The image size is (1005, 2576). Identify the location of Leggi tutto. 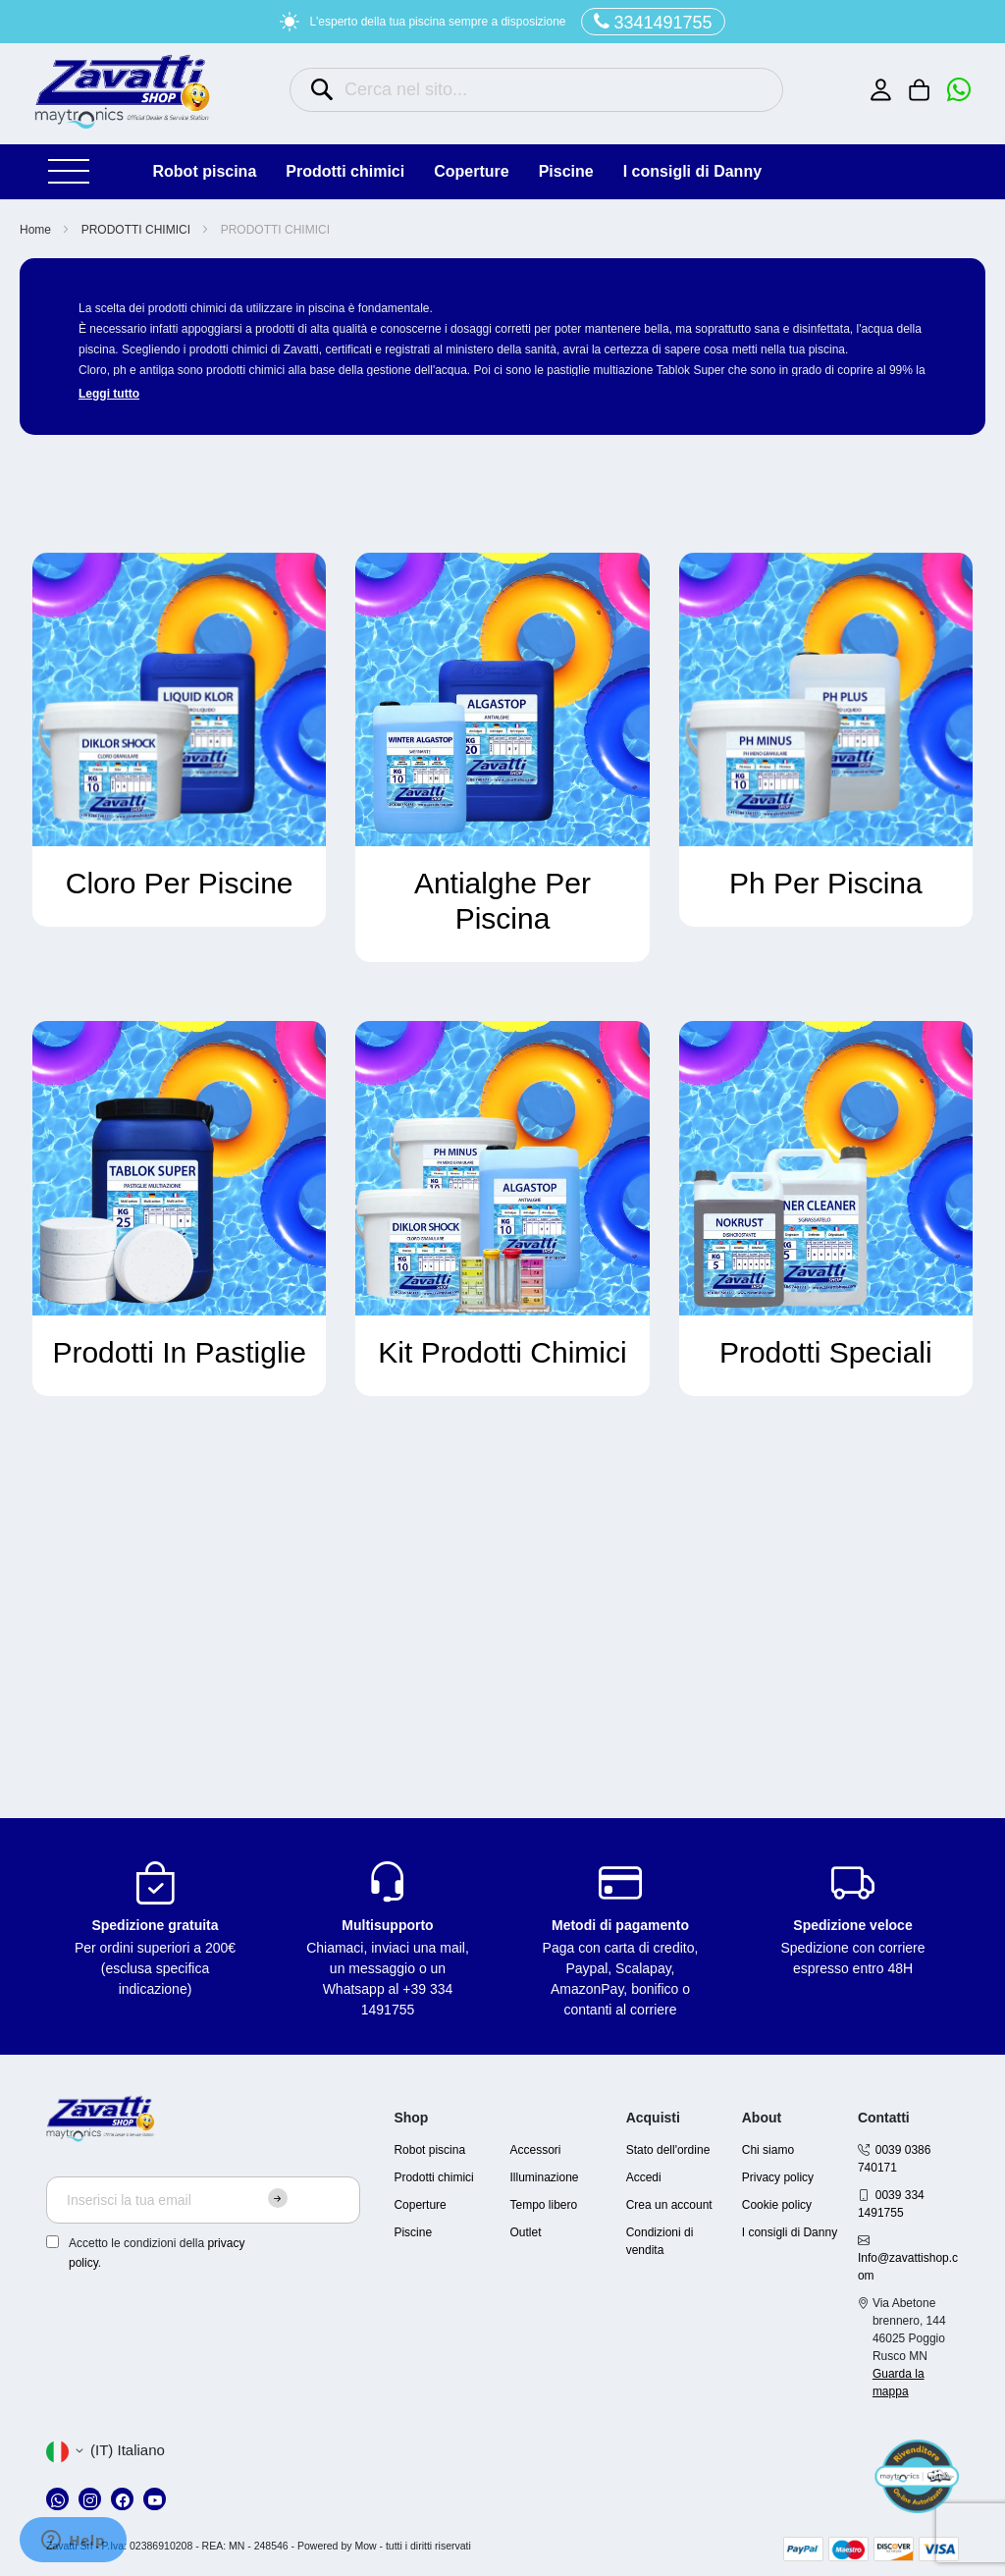
(109, 394).